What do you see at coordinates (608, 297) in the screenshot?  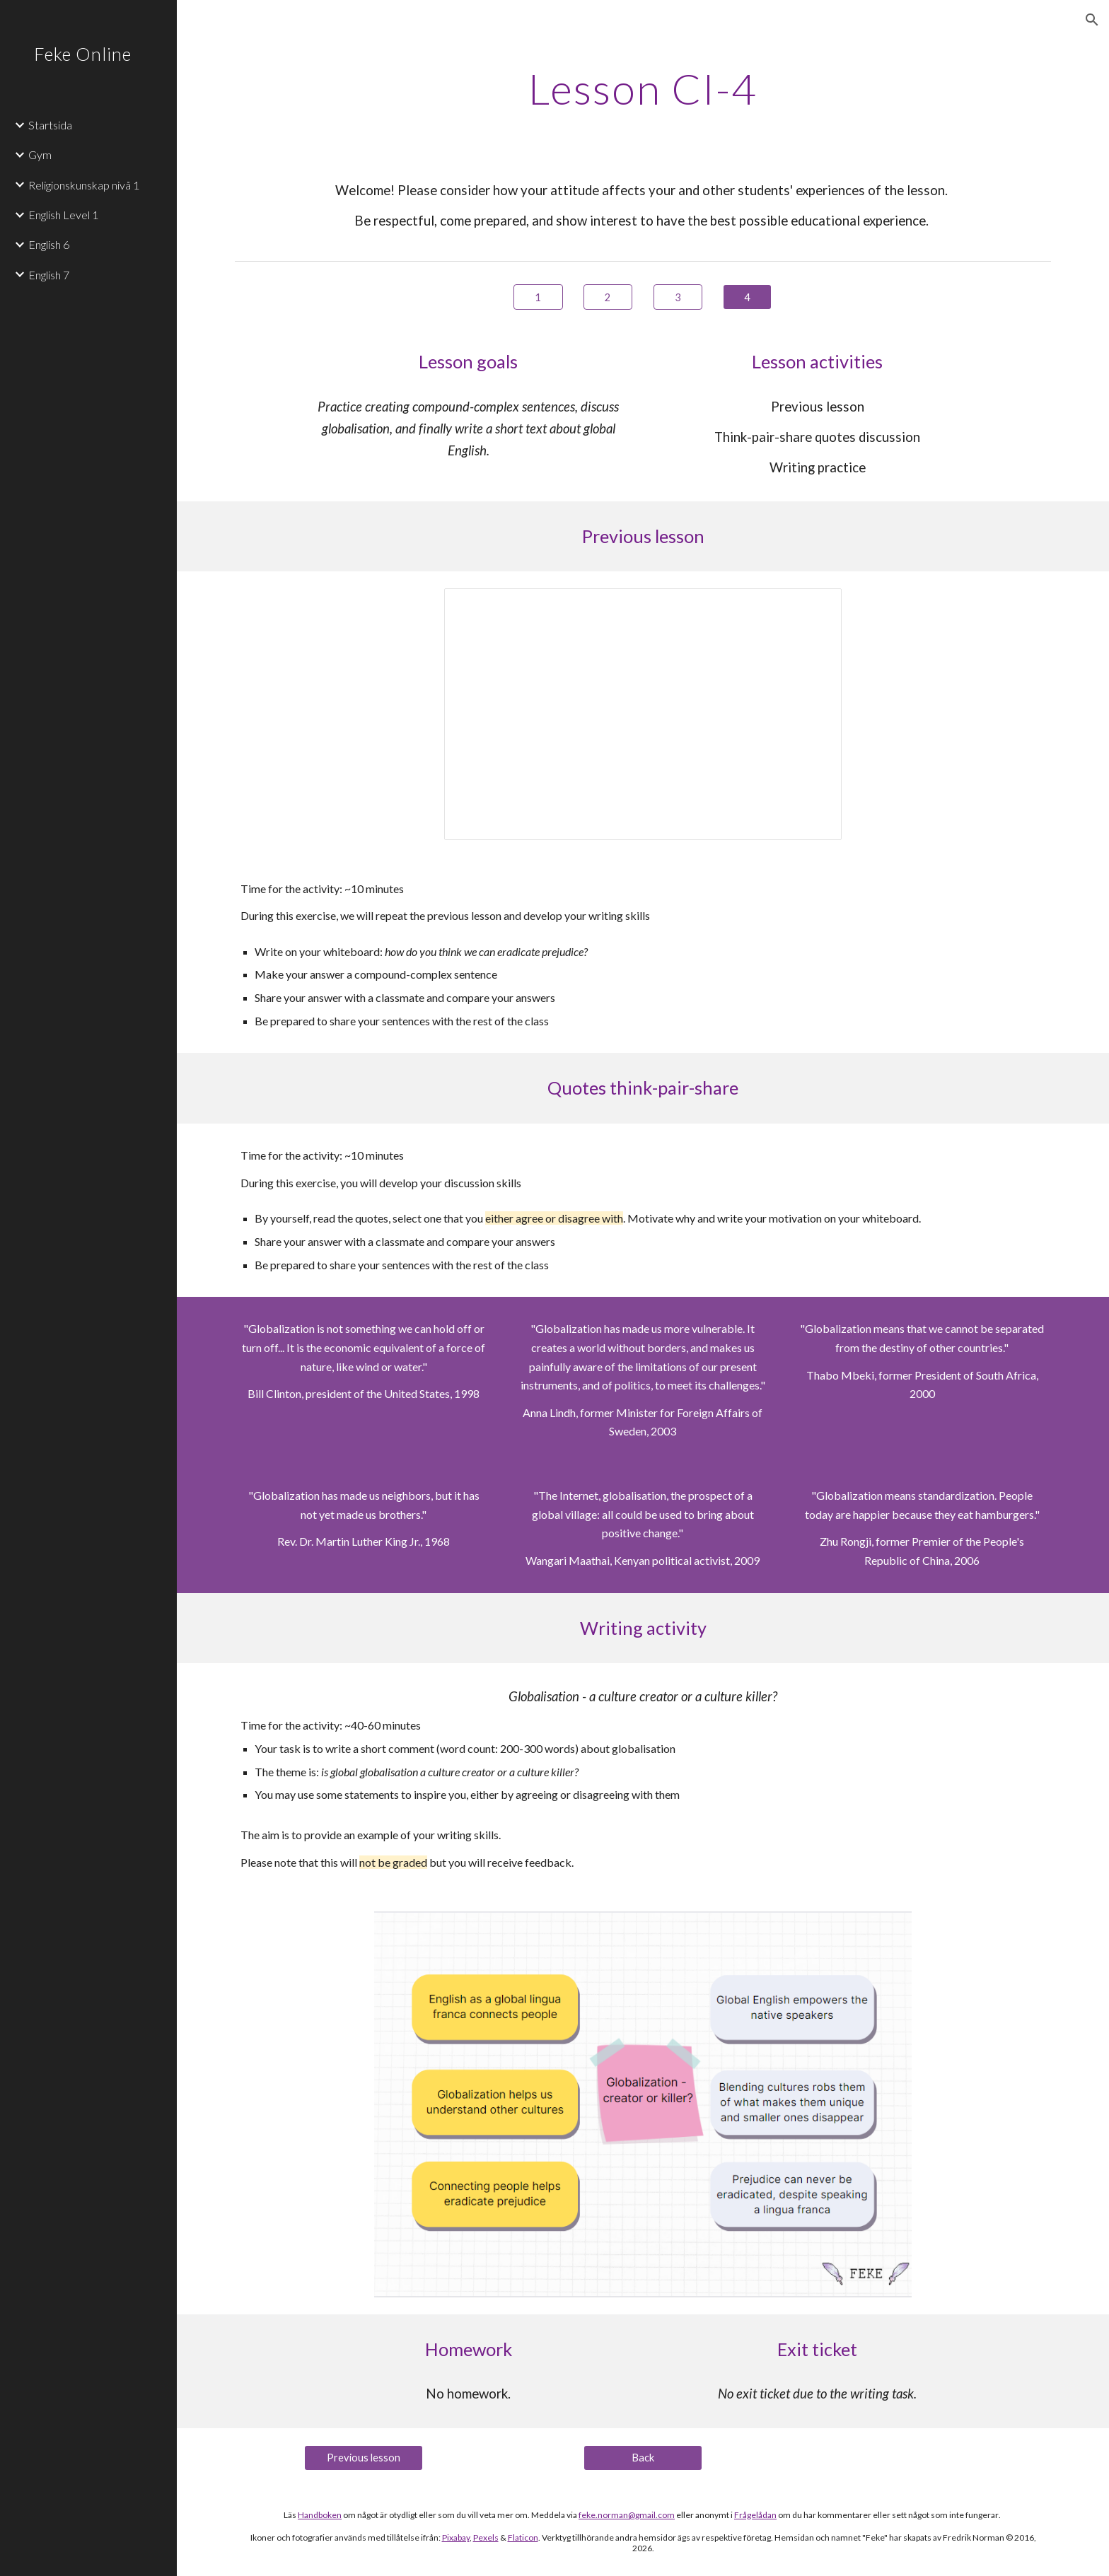 I see `[2]` at bounding box center [608, 297].